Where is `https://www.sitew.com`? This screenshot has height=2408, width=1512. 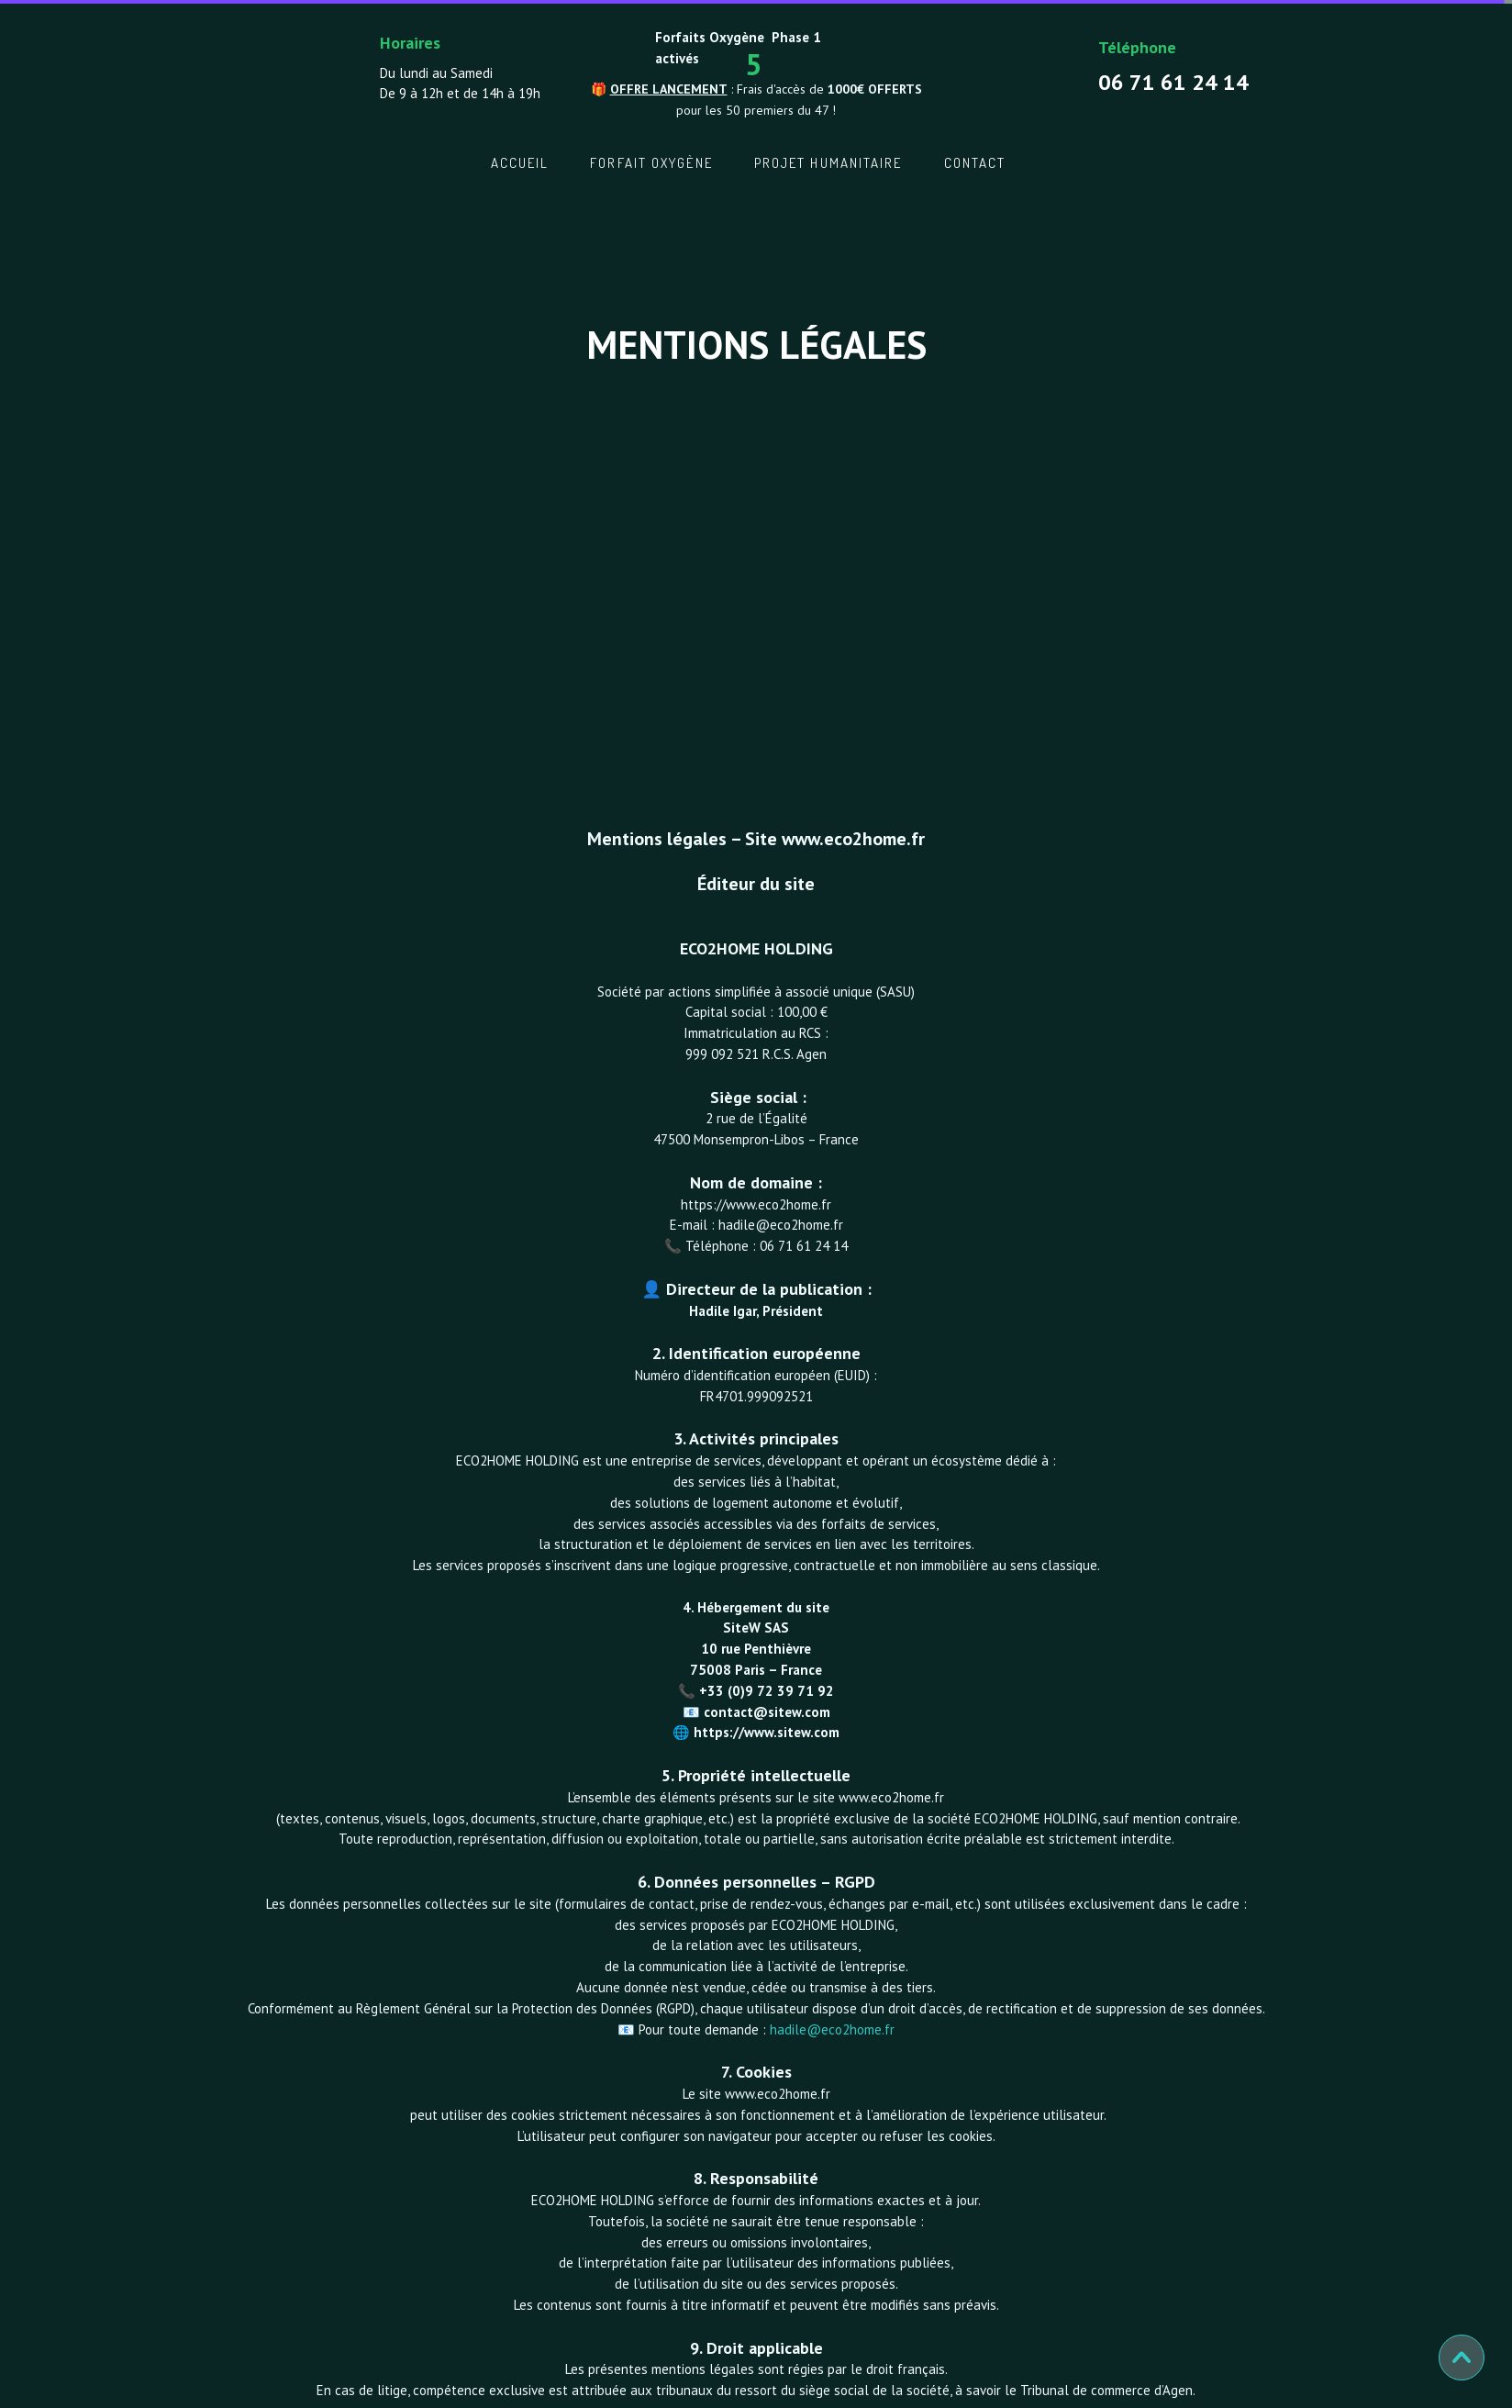 https://www.sitew.com is located at coordinates (766, 1732).